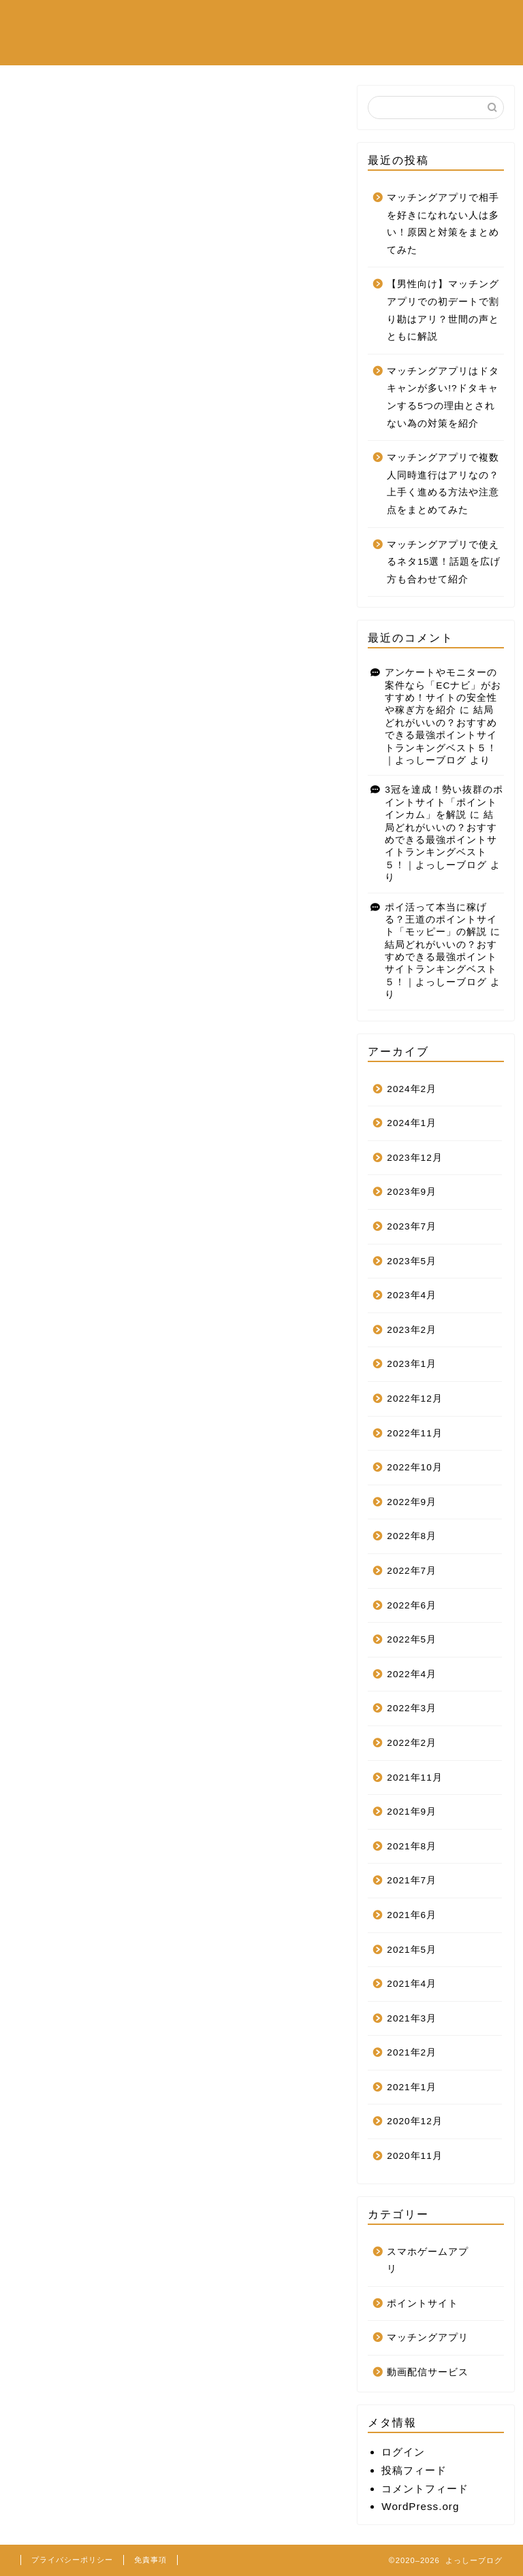  Describe the element at coordinates (412, 1226) in the screenshot. I see `2023年7月` at that location.